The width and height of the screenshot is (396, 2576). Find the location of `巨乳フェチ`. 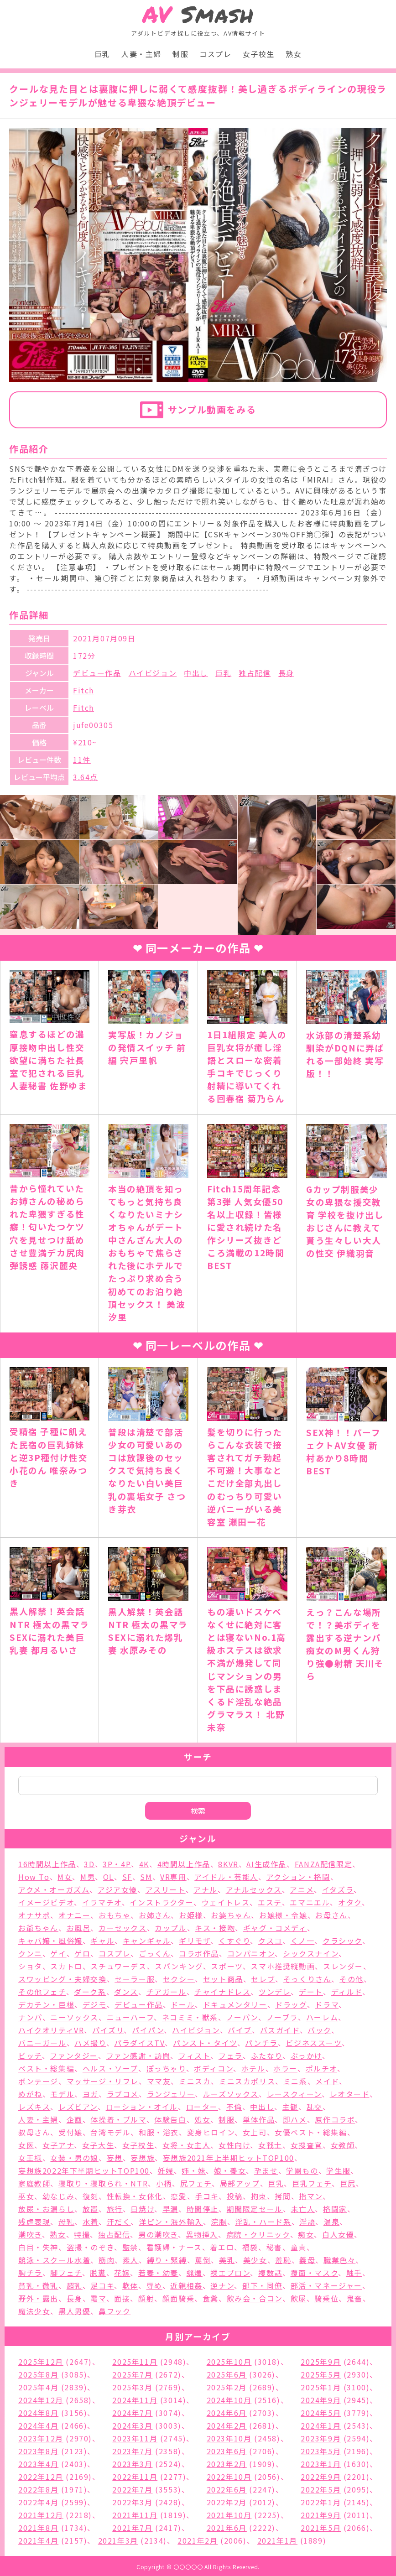

巨乳フェチ is located at coordinates (312, 2183).